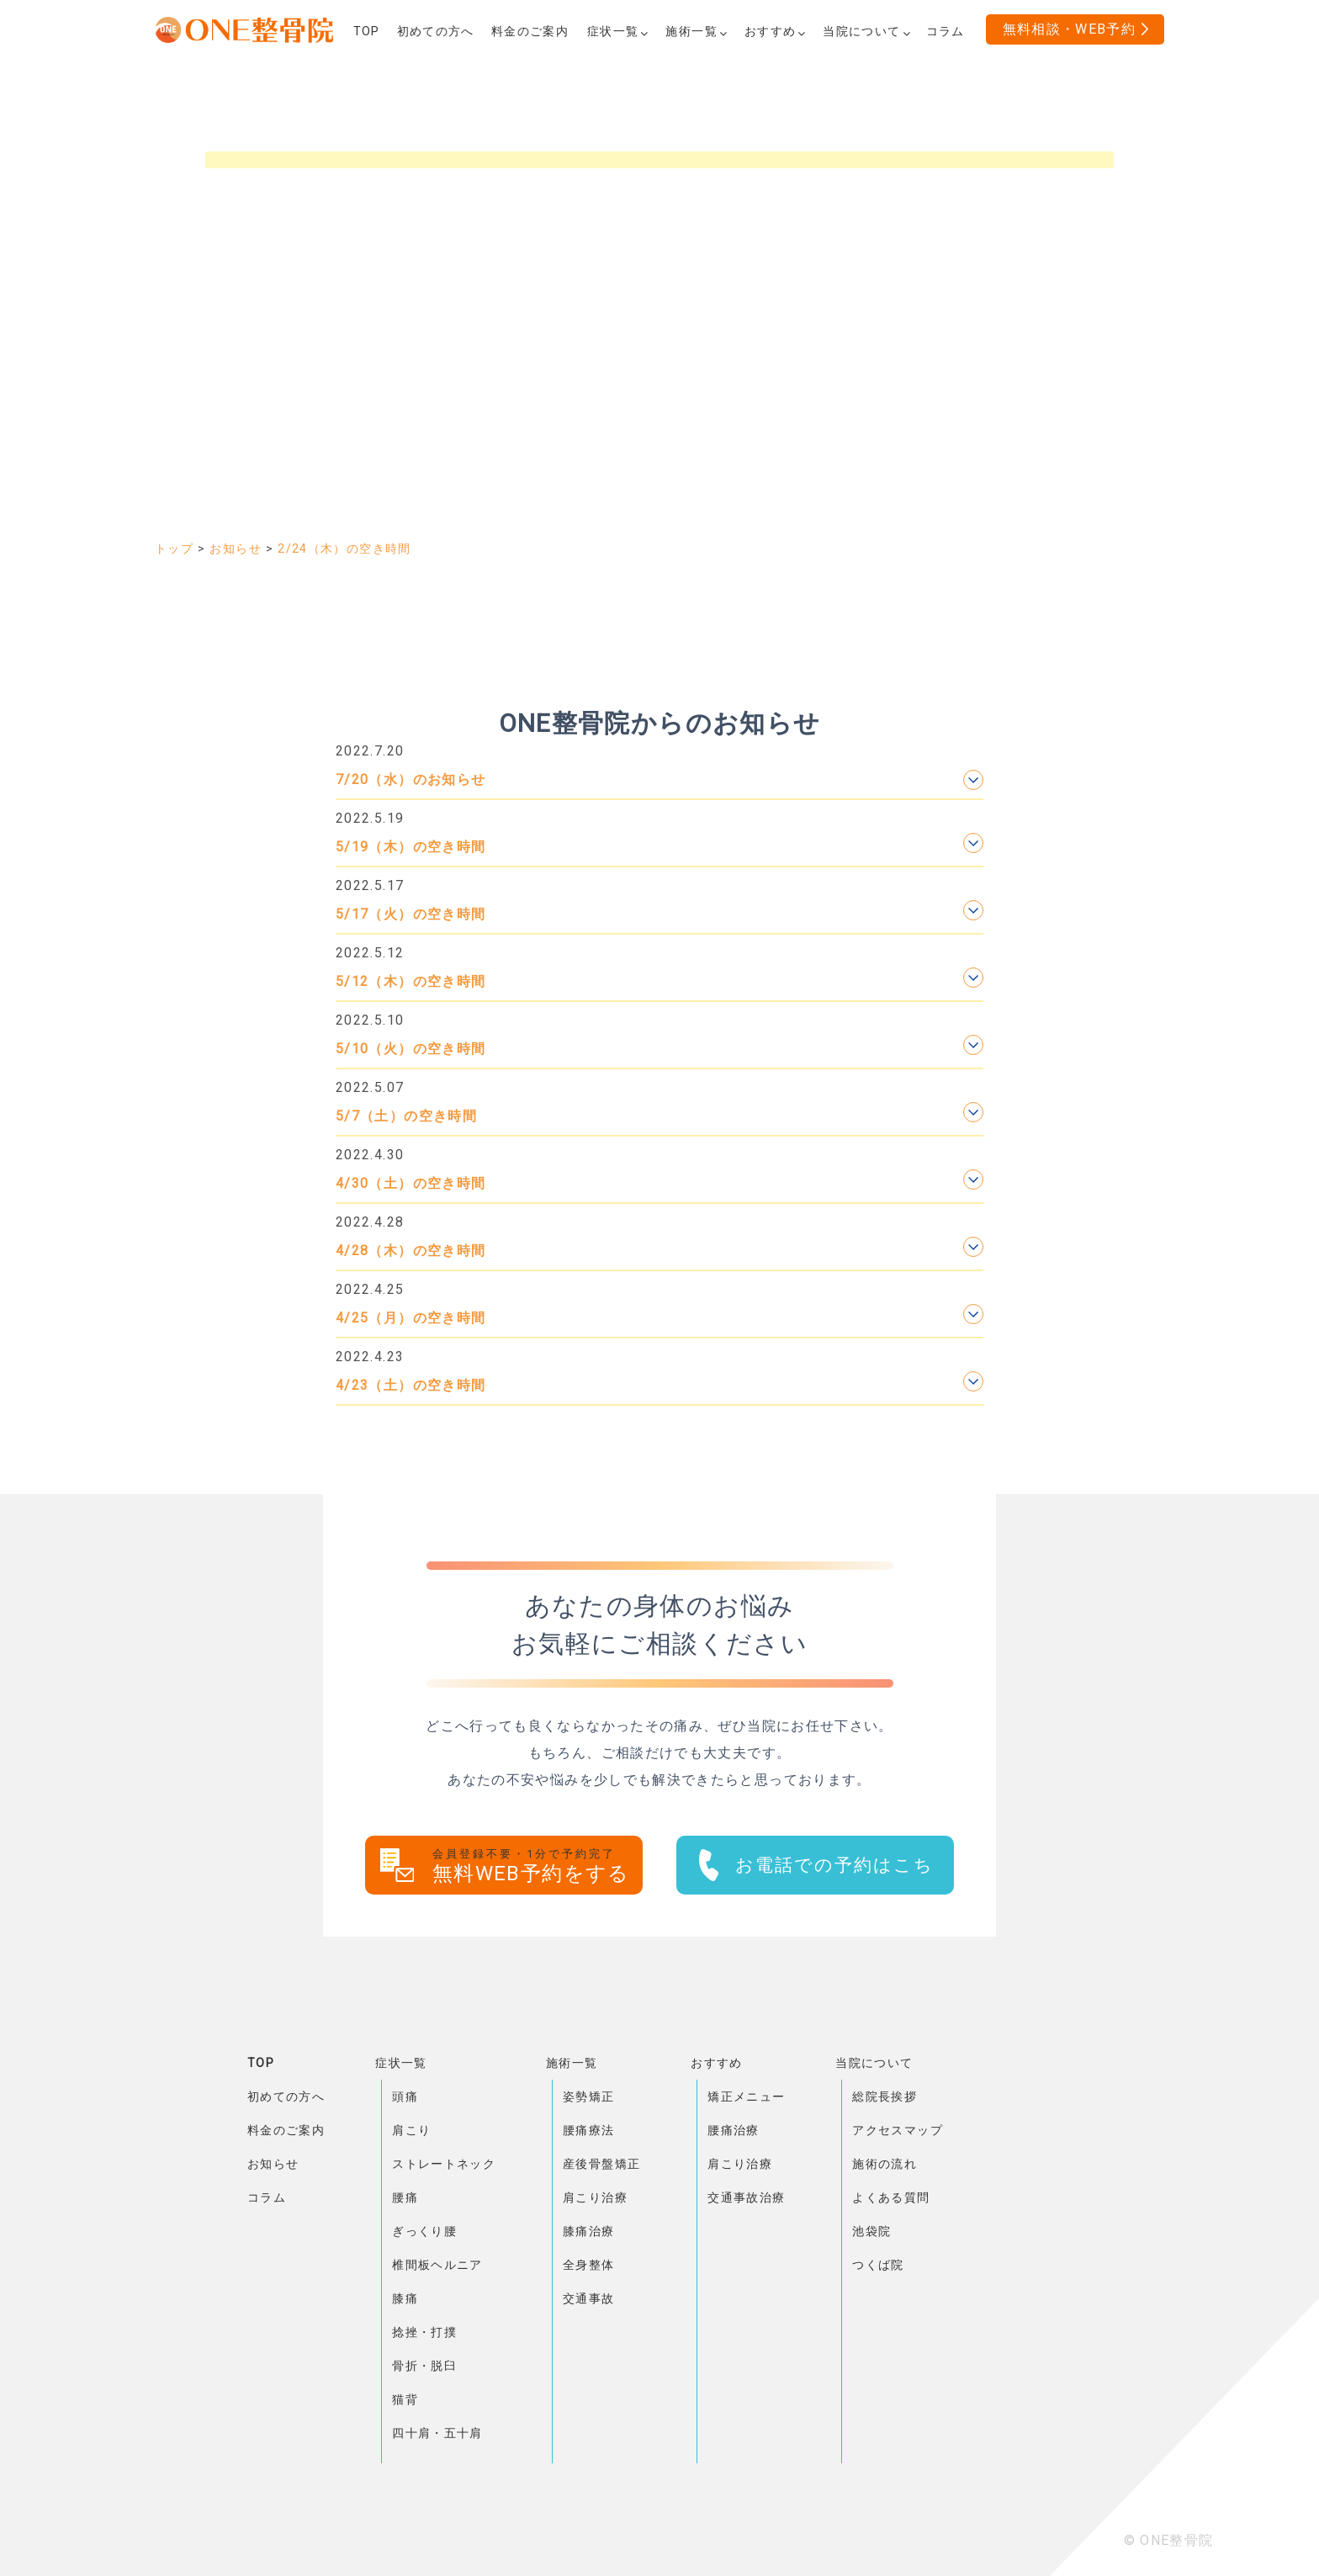 This screenshot has width=1319, height=2576. Describe the element at coordinates (1069, 29) in the screenshot. I see `無料相談・WEB予約` at that location.